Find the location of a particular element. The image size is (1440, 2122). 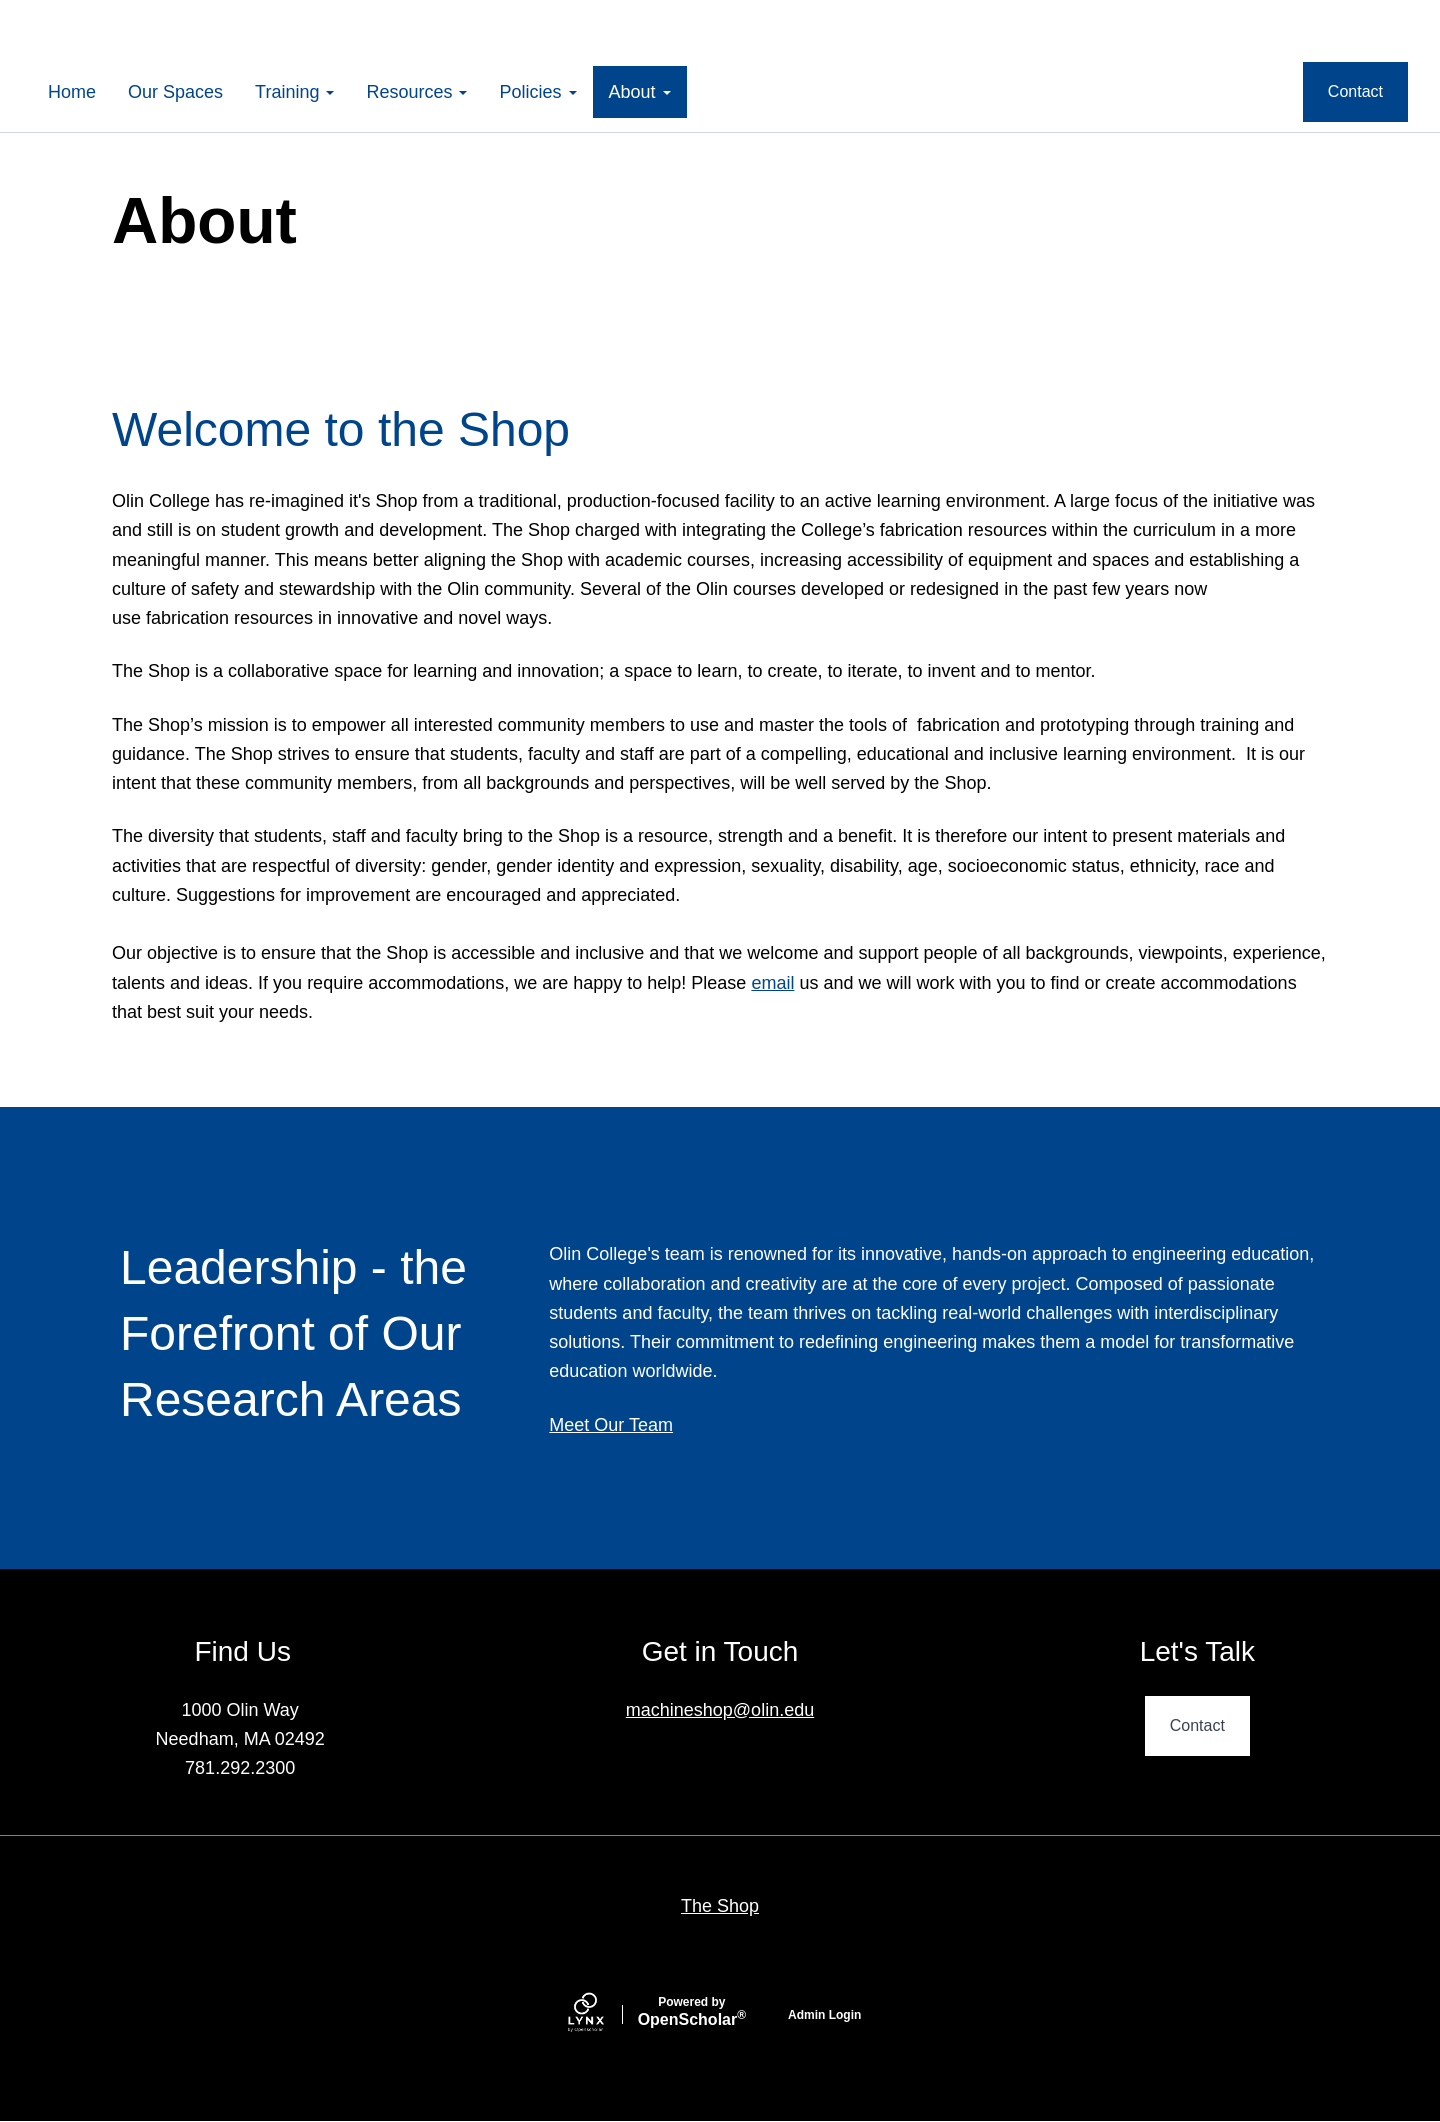

Resources is located at coordinates (416, 92).